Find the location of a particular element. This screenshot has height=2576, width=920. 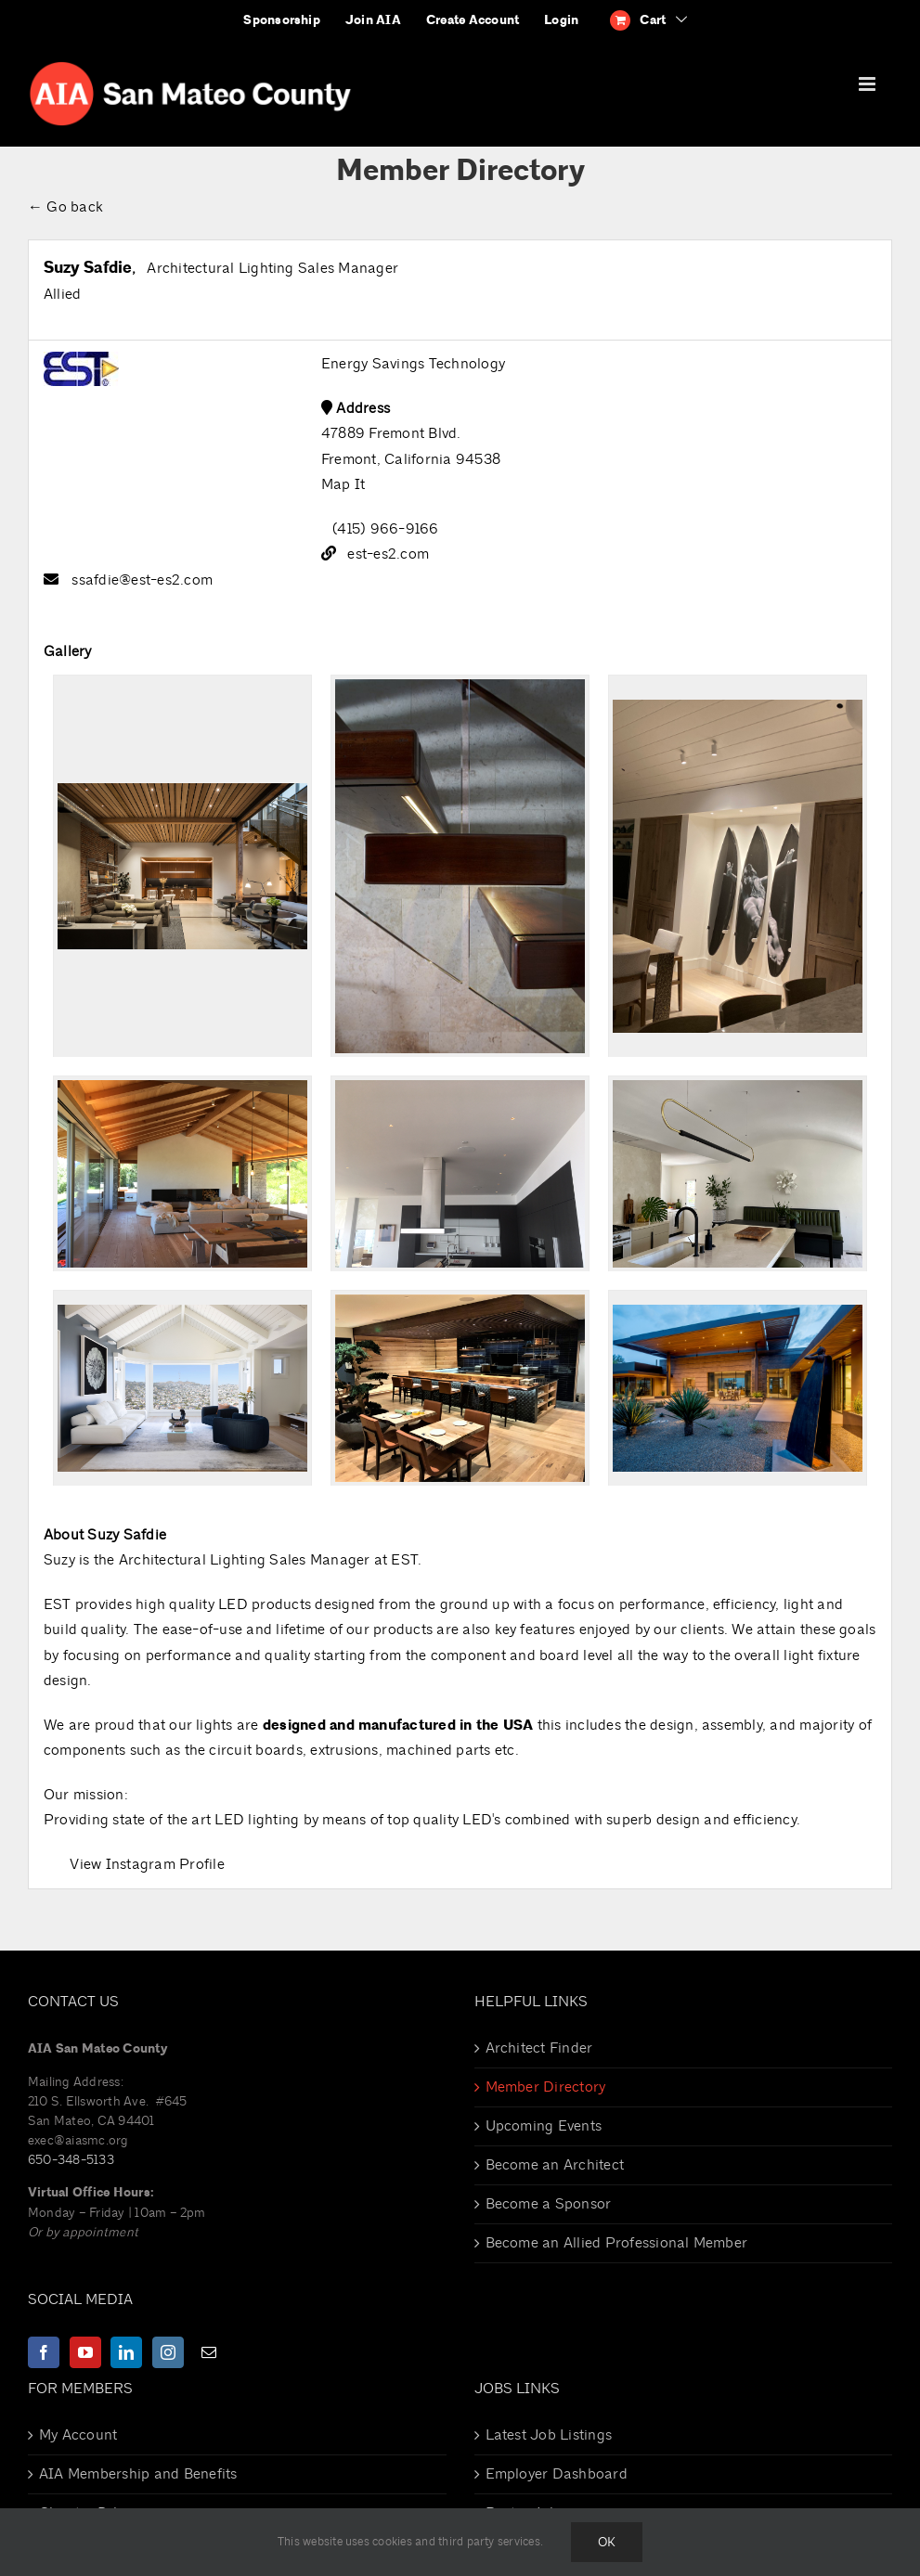

Employer Dashboard is located at coordinates (557, 2474).